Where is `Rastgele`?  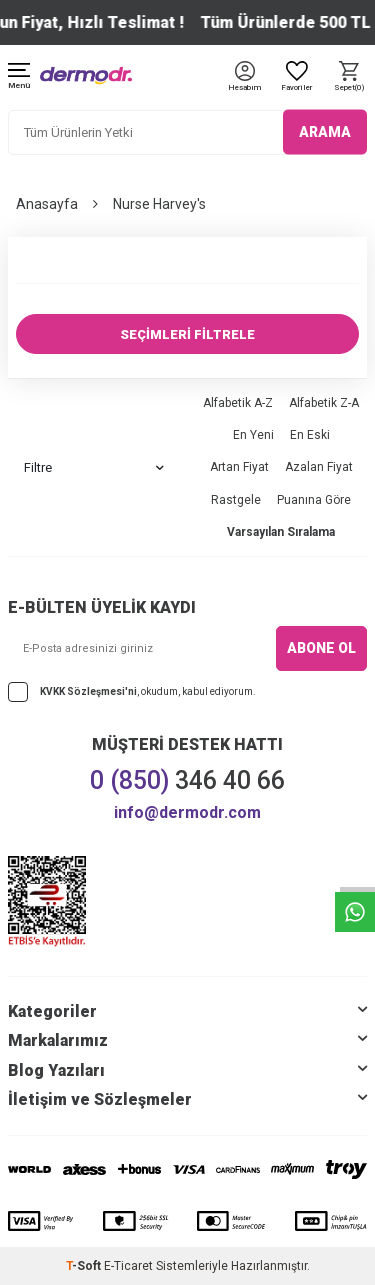
Rastgele is located at coordinates (236, 500).